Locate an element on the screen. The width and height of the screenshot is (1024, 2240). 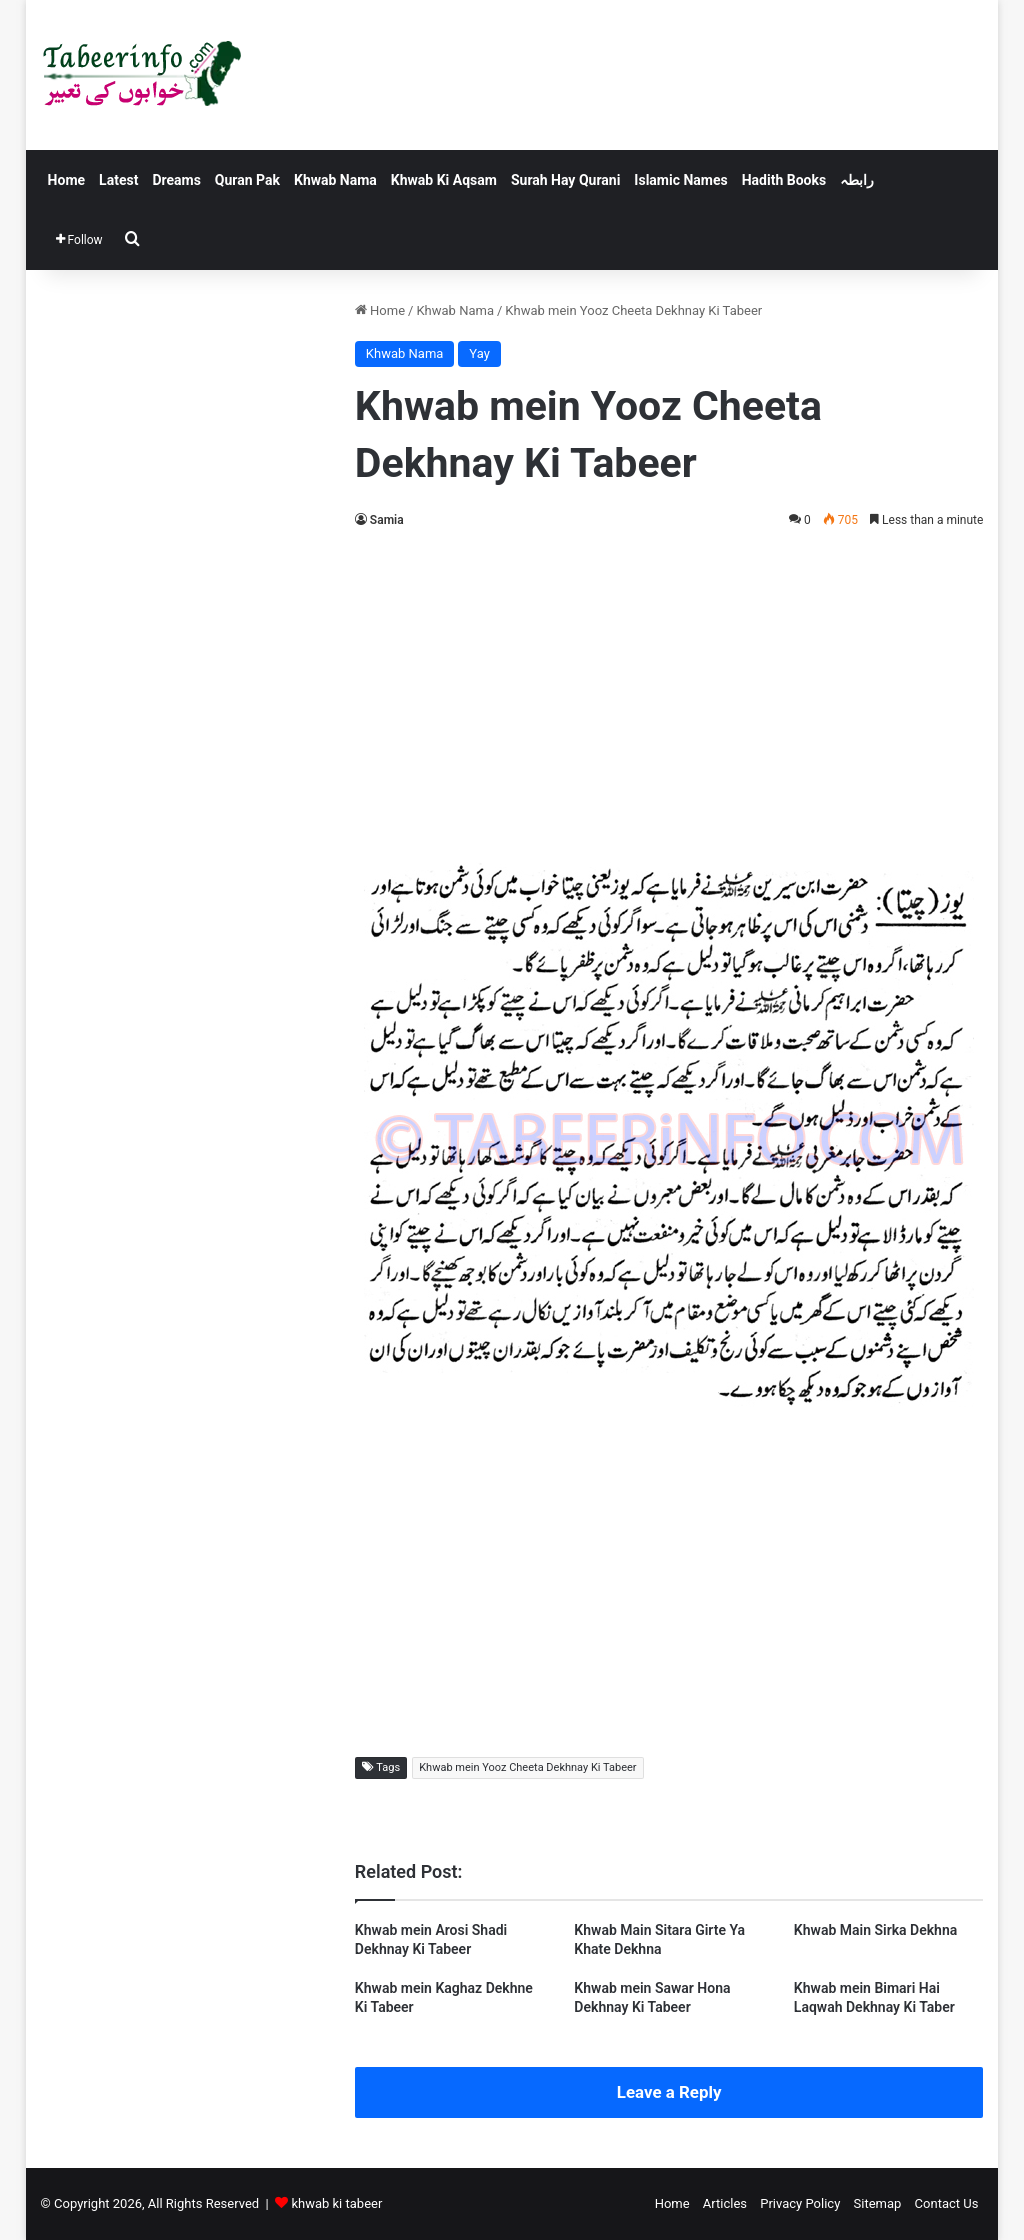
Privacy Policy is located at coordinates (800, 2203).